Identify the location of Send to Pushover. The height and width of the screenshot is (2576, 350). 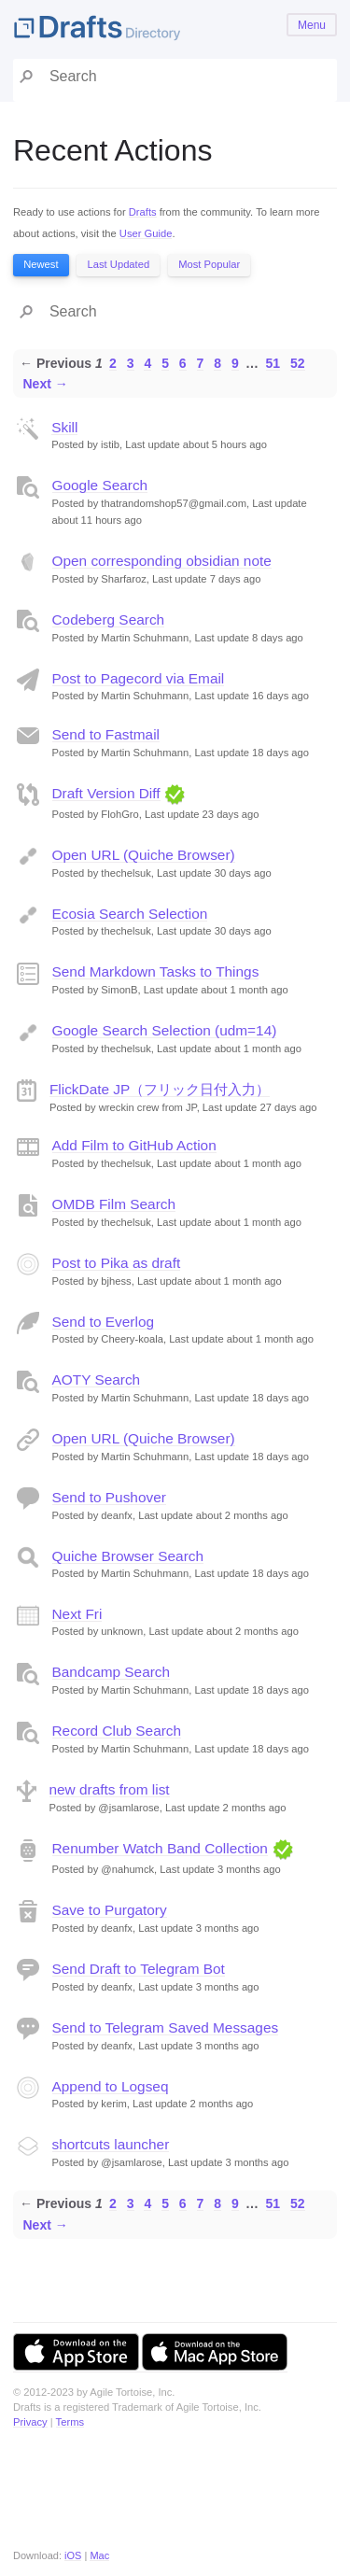
(109, 1497).